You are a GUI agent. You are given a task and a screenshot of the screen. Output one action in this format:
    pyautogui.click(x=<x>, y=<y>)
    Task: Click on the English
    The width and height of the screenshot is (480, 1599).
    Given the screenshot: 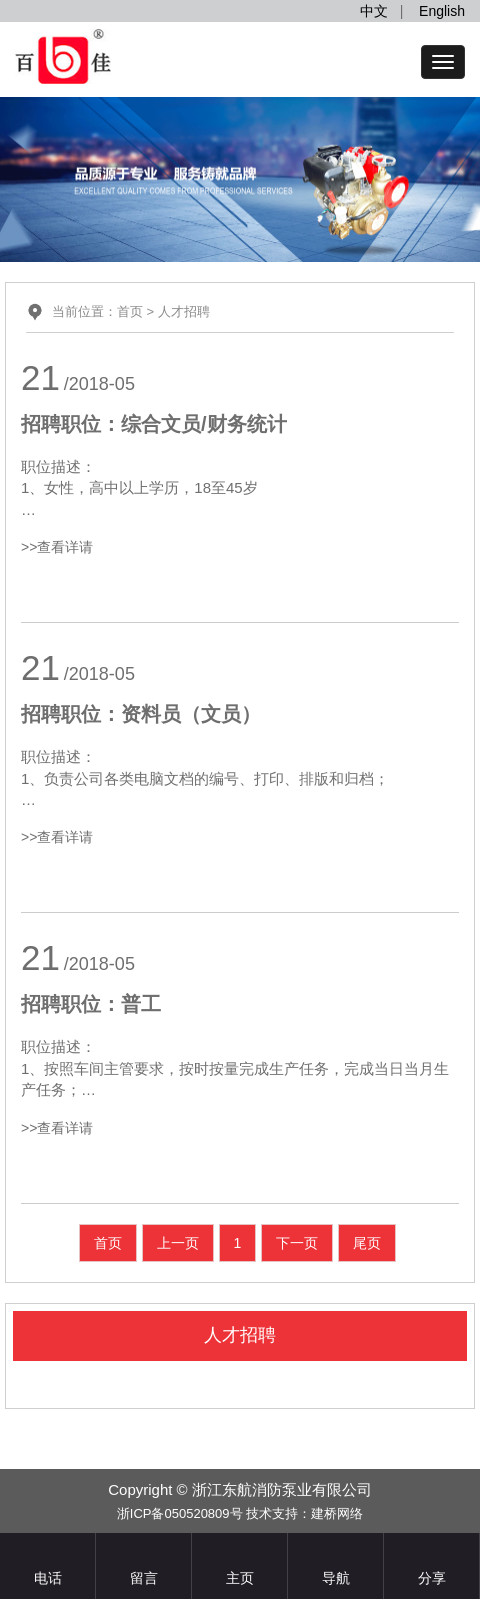 What is the action you would take?
    pyautogui.click(x=442, y=11)
    